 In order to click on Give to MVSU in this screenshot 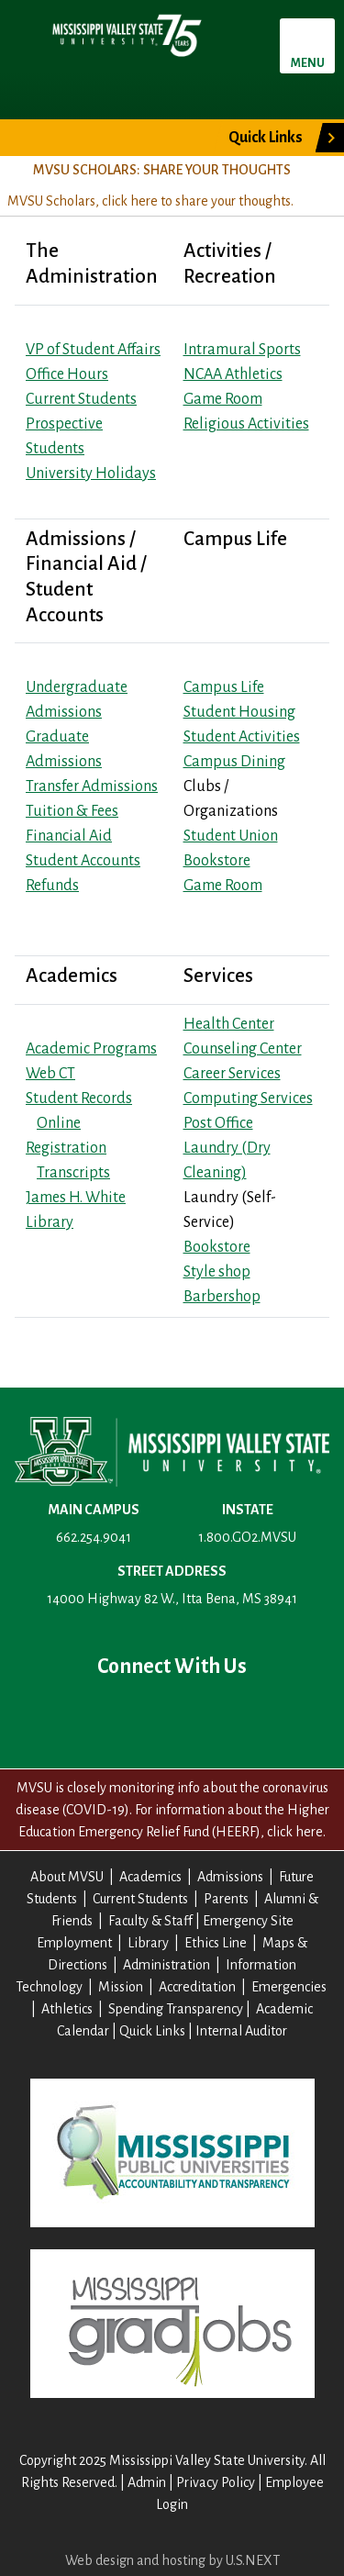, I will do `click(99, 137)`.